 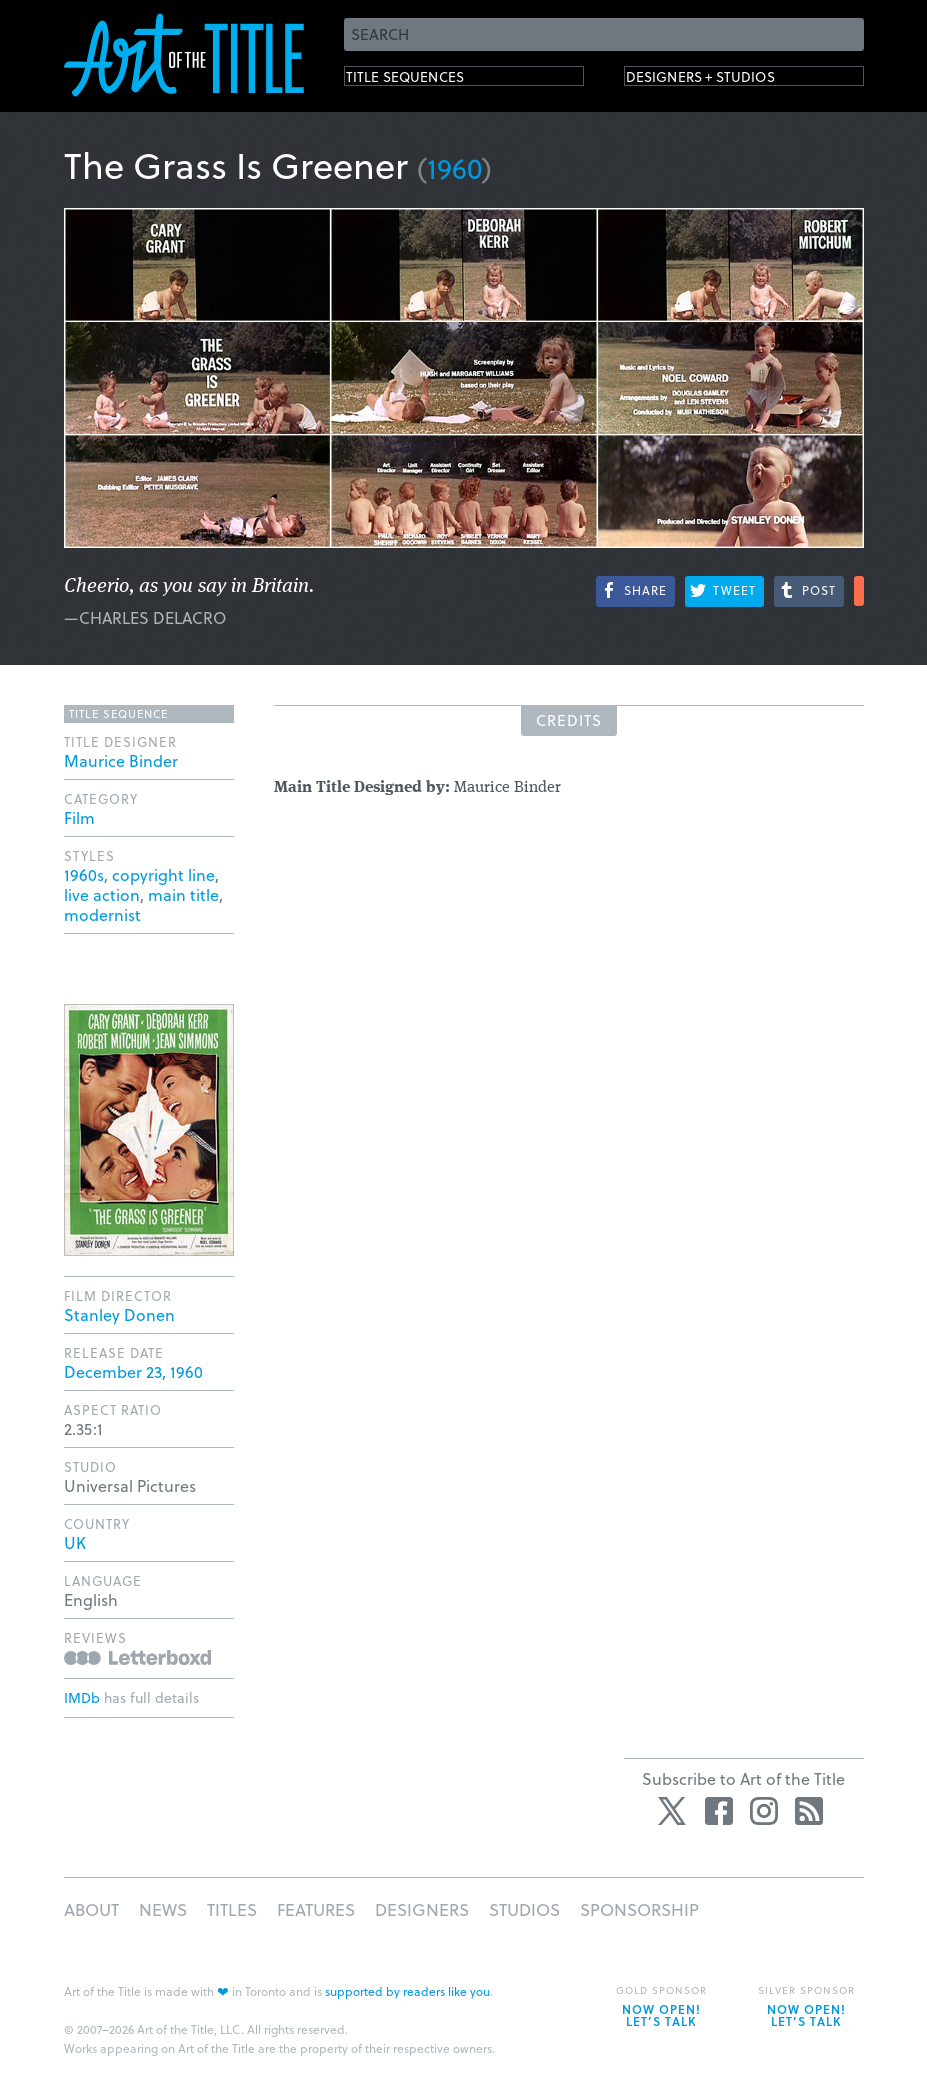 I want to click on copyright line, so click(x=163, y=874).